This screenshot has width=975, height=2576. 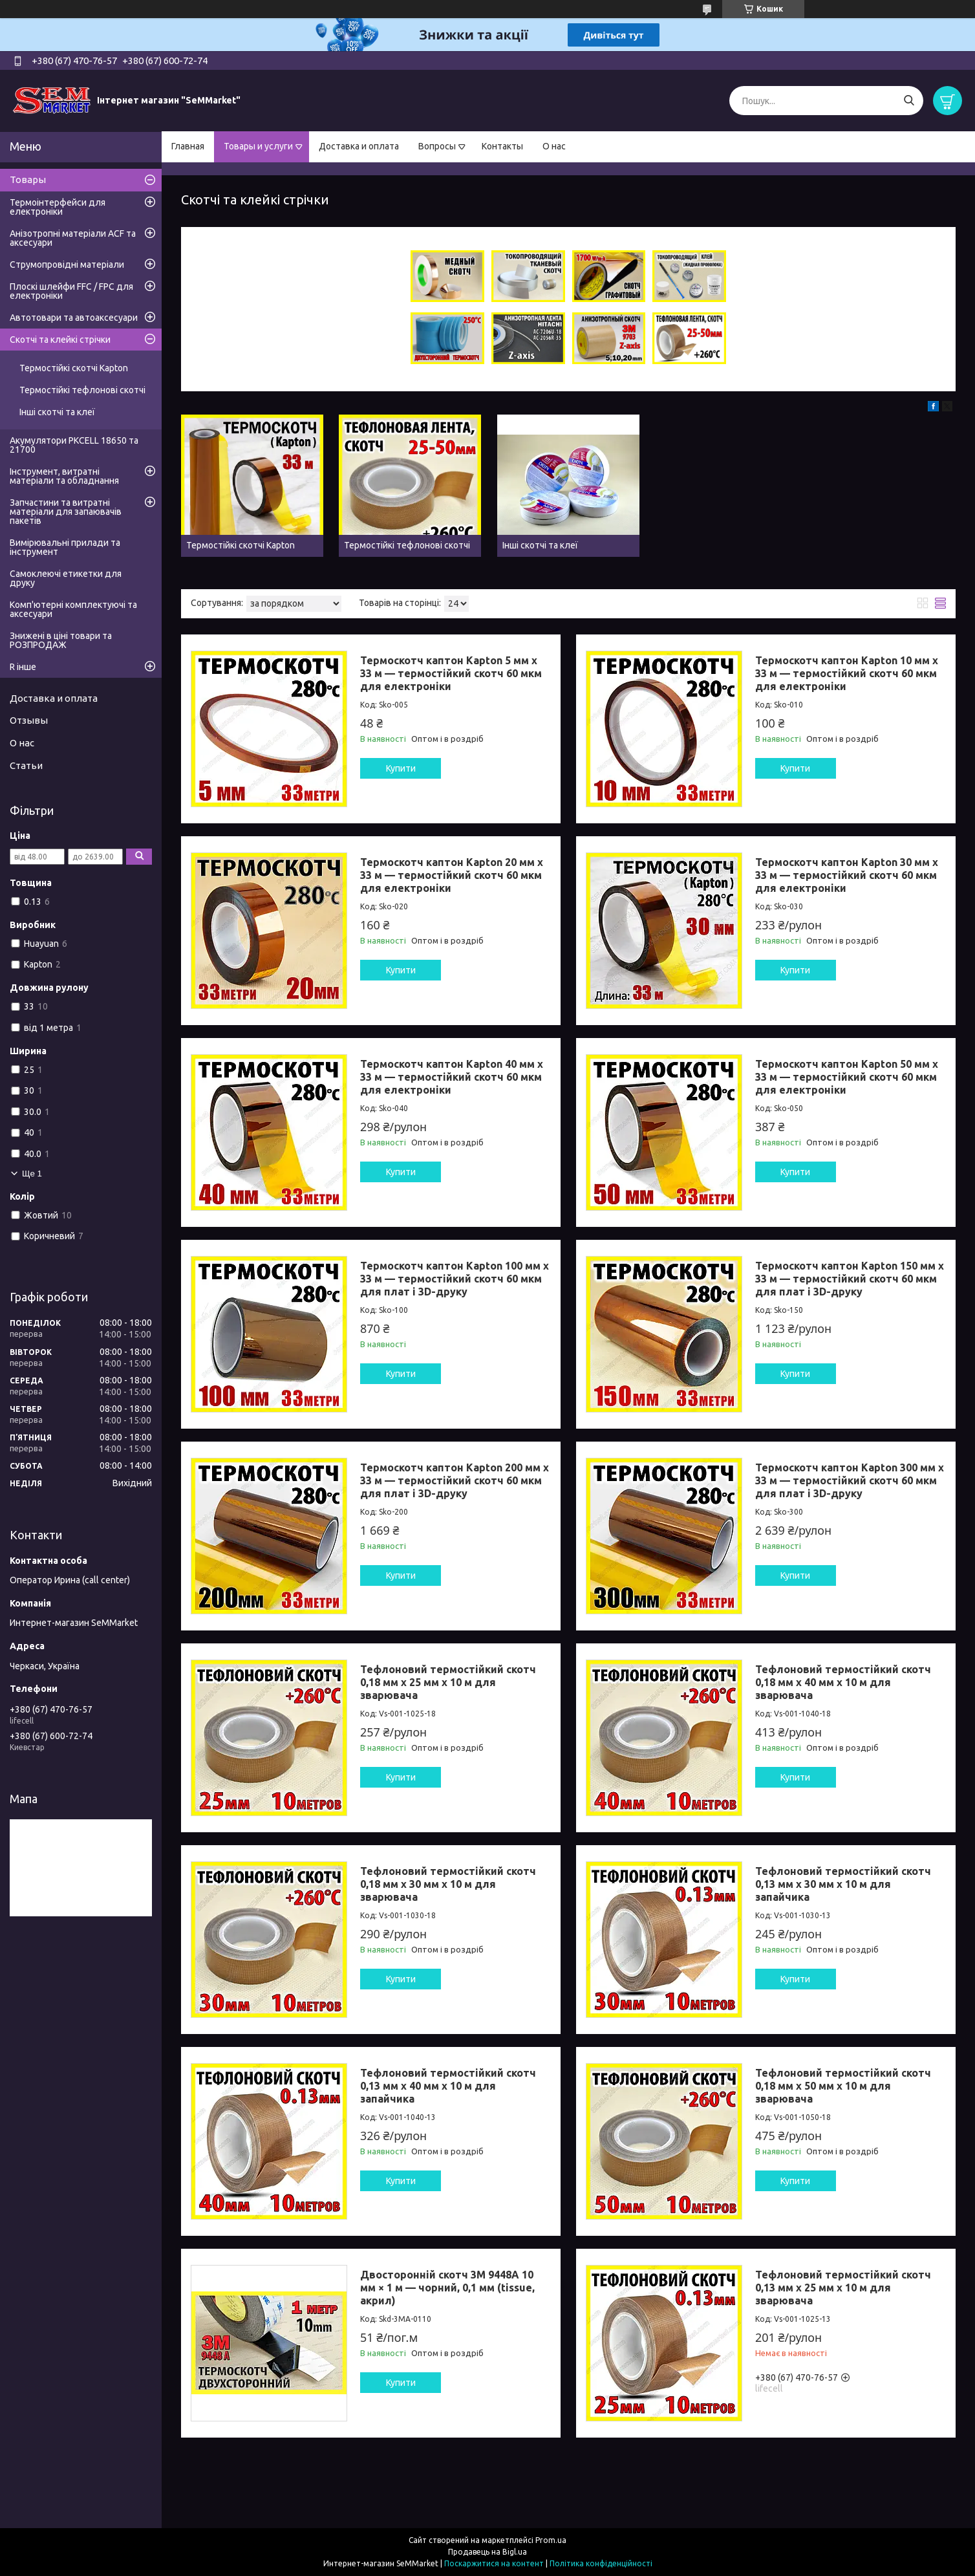 What do you see at coordinates (73, 368) in the screenshot?
I see `Термостійкі скотчі Kapton` at bounding box center [73, 368].